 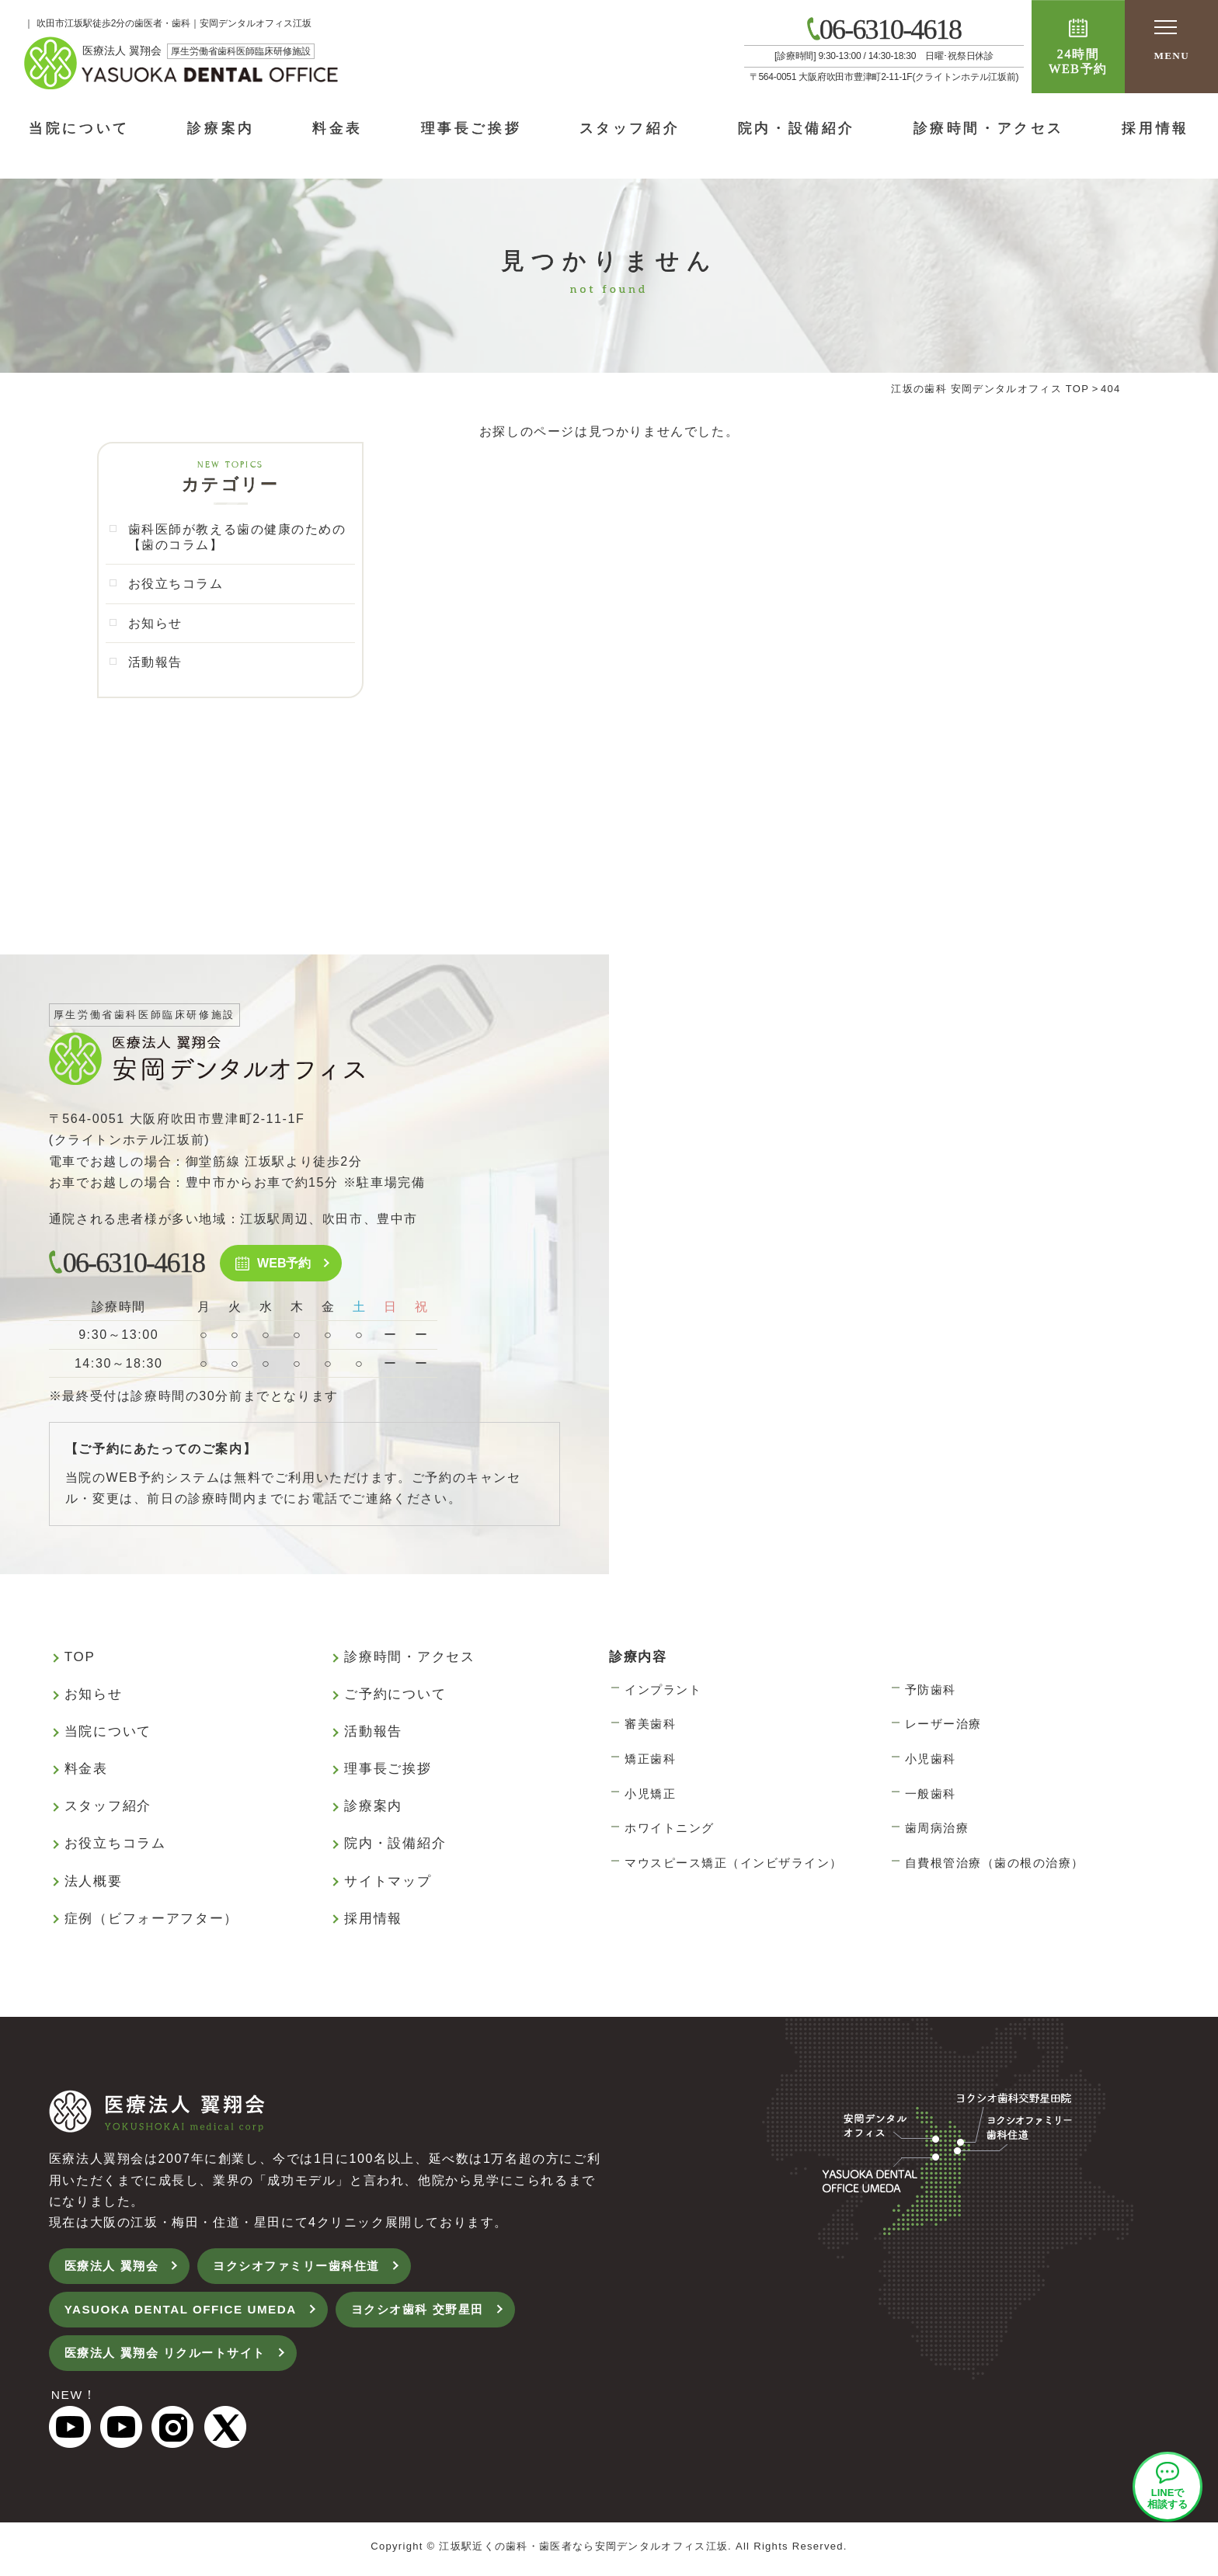 I want to click on インプラント, so click(x=663, y=1691).